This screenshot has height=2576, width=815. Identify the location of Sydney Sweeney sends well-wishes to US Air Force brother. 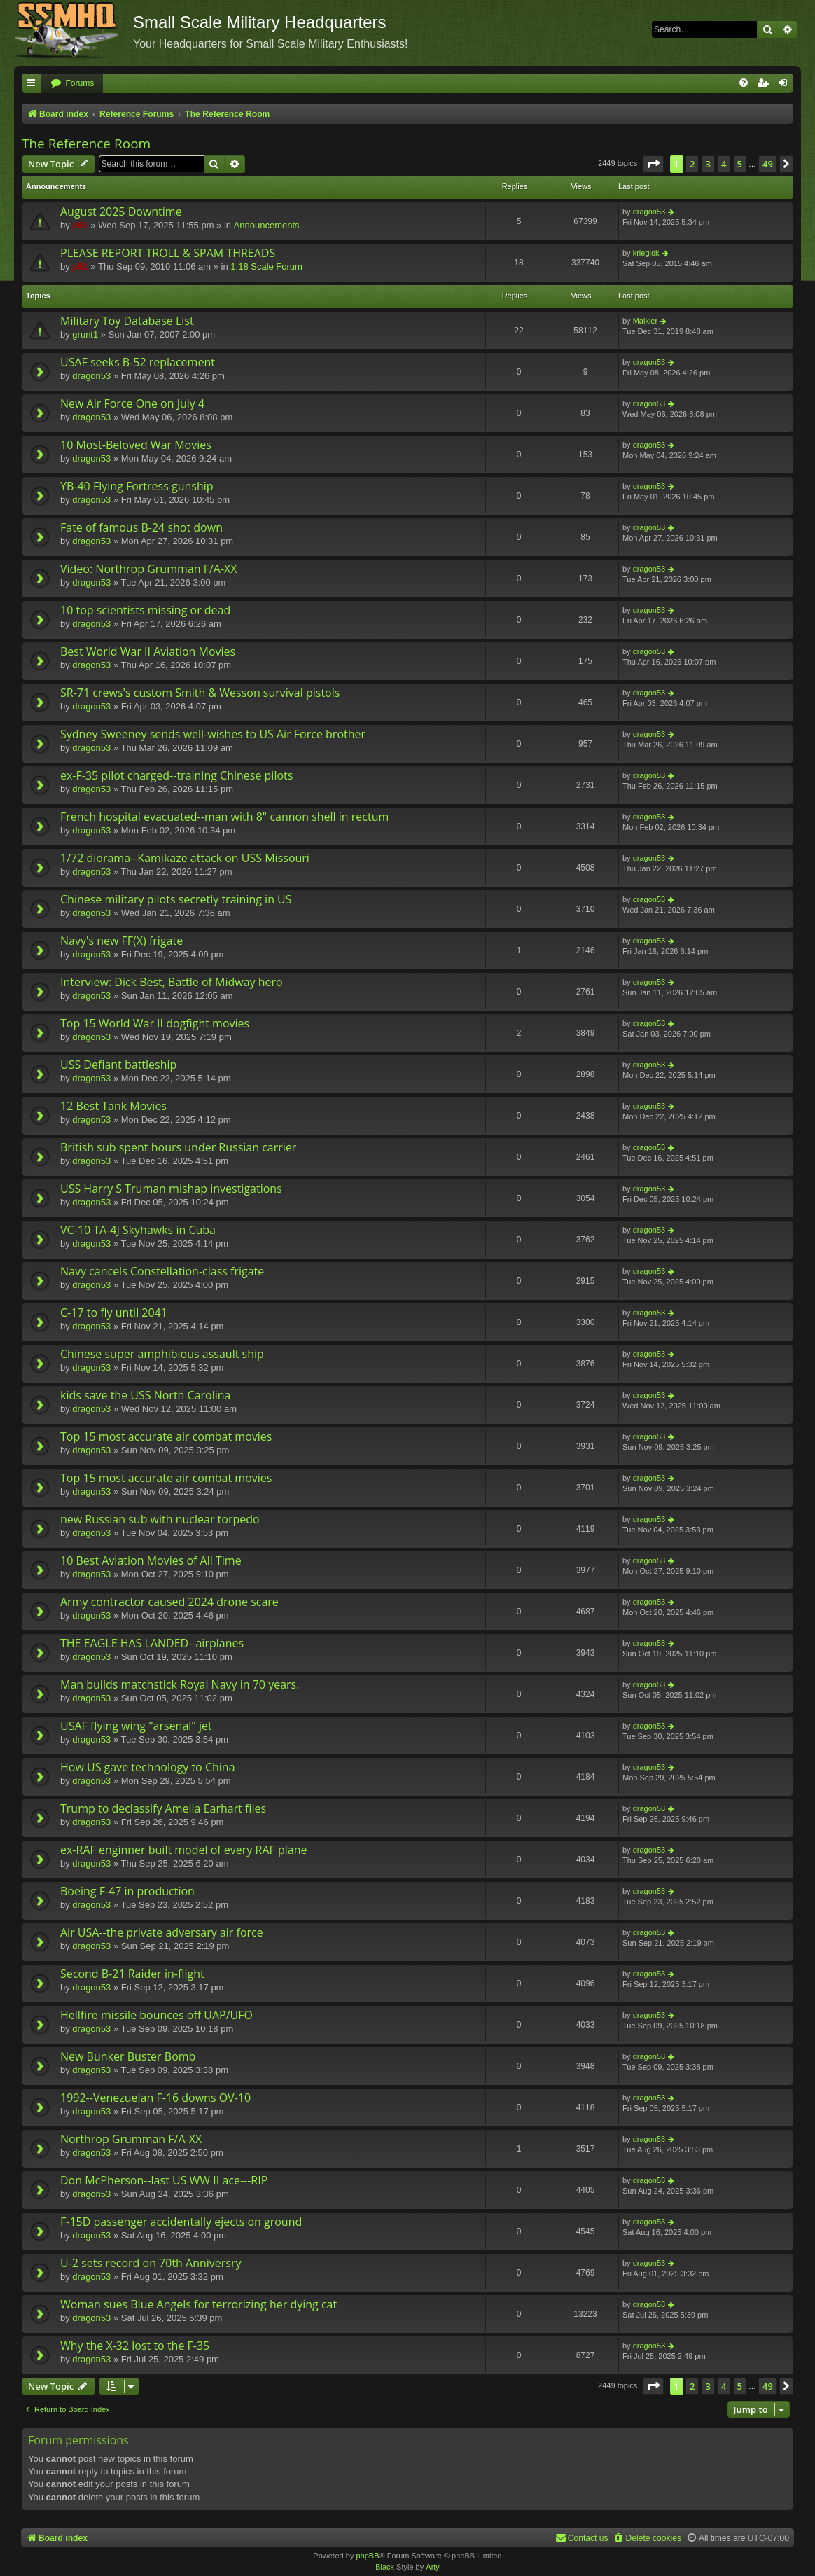
(212, 734).